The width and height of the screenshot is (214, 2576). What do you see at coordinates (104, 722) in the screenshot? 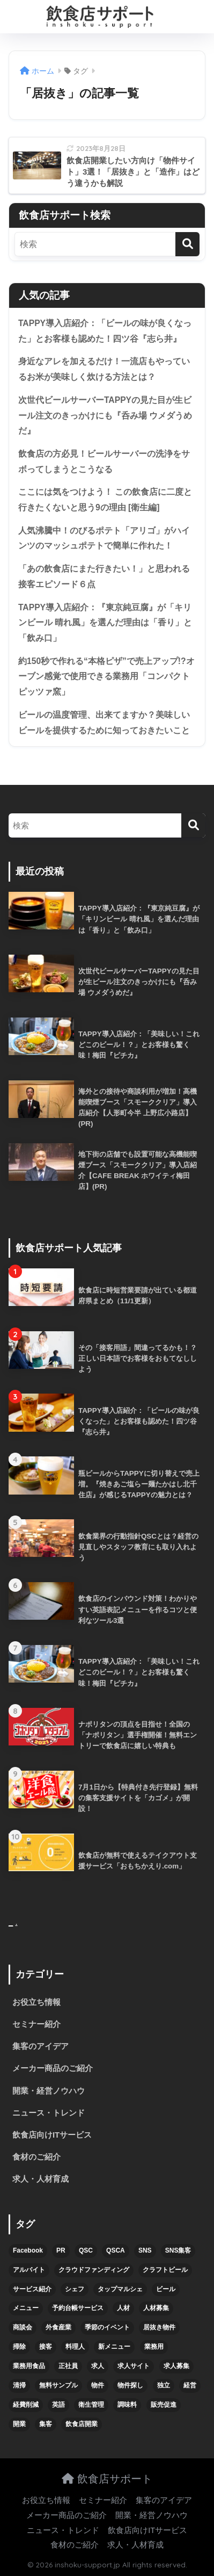
I see `ビールの温度管理、出来てますか？美味しいビールを提供するために知っておきたいこと` at bounding box center [104, 722].